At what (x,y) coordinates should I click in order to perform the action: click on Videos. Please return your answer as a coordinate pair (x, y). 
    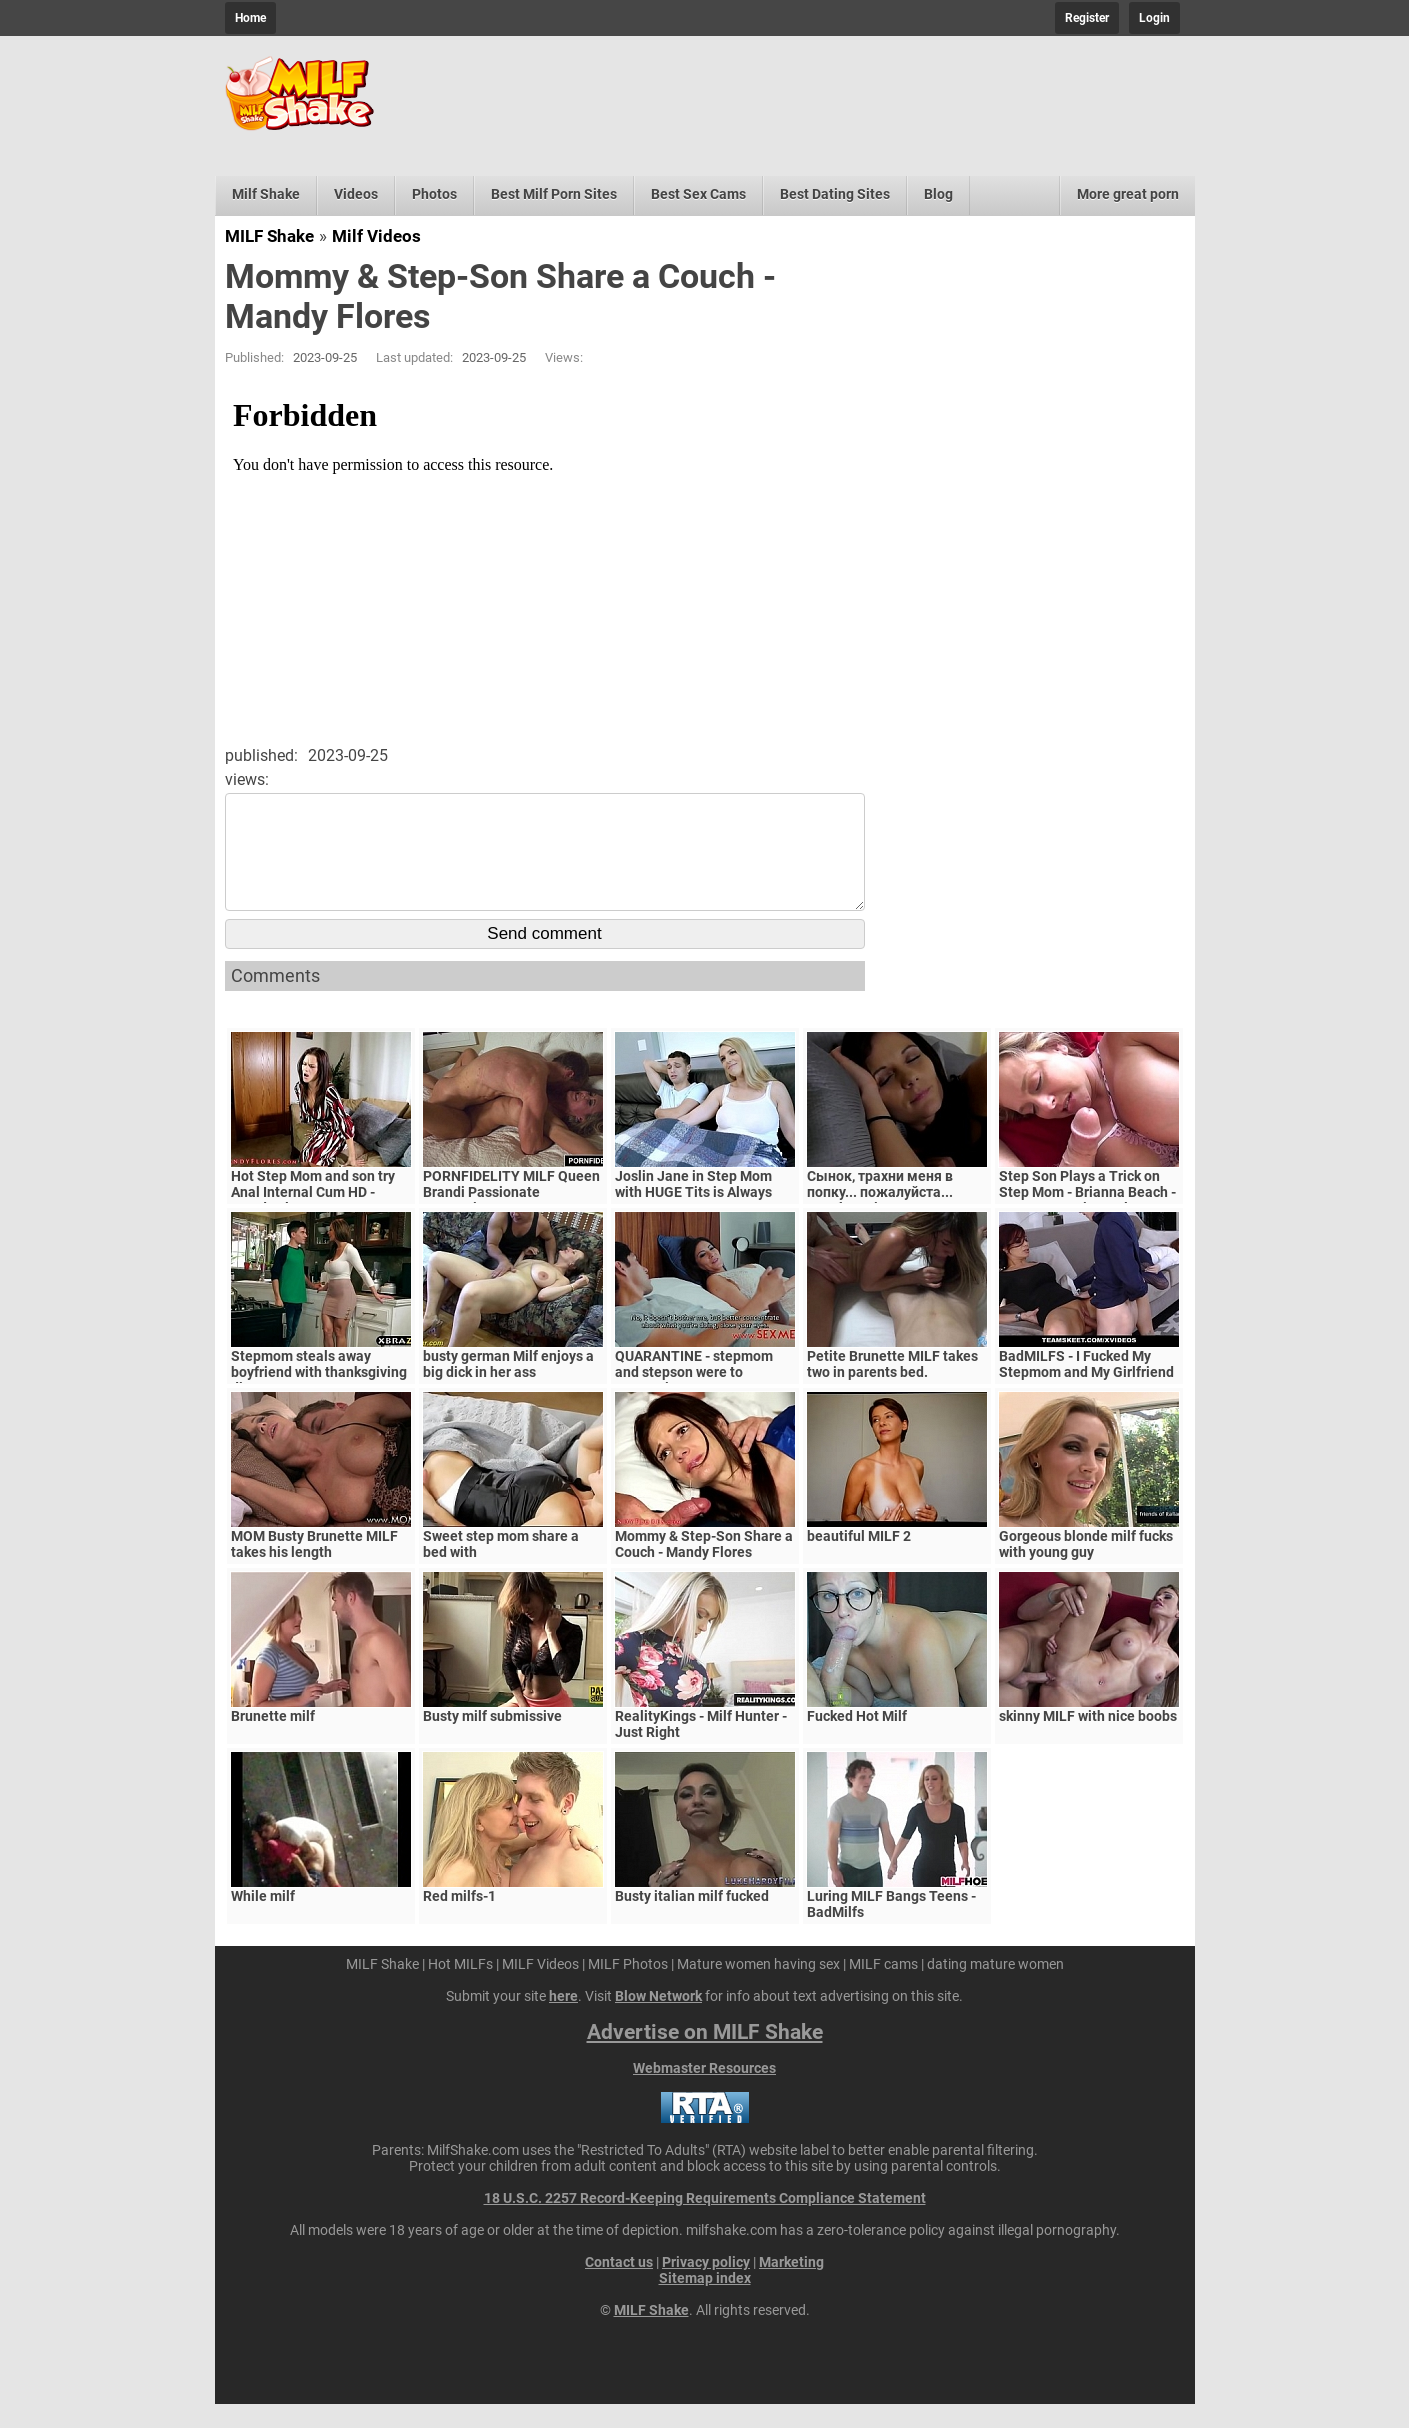
    Looking at the image, I should click on (356, 194).